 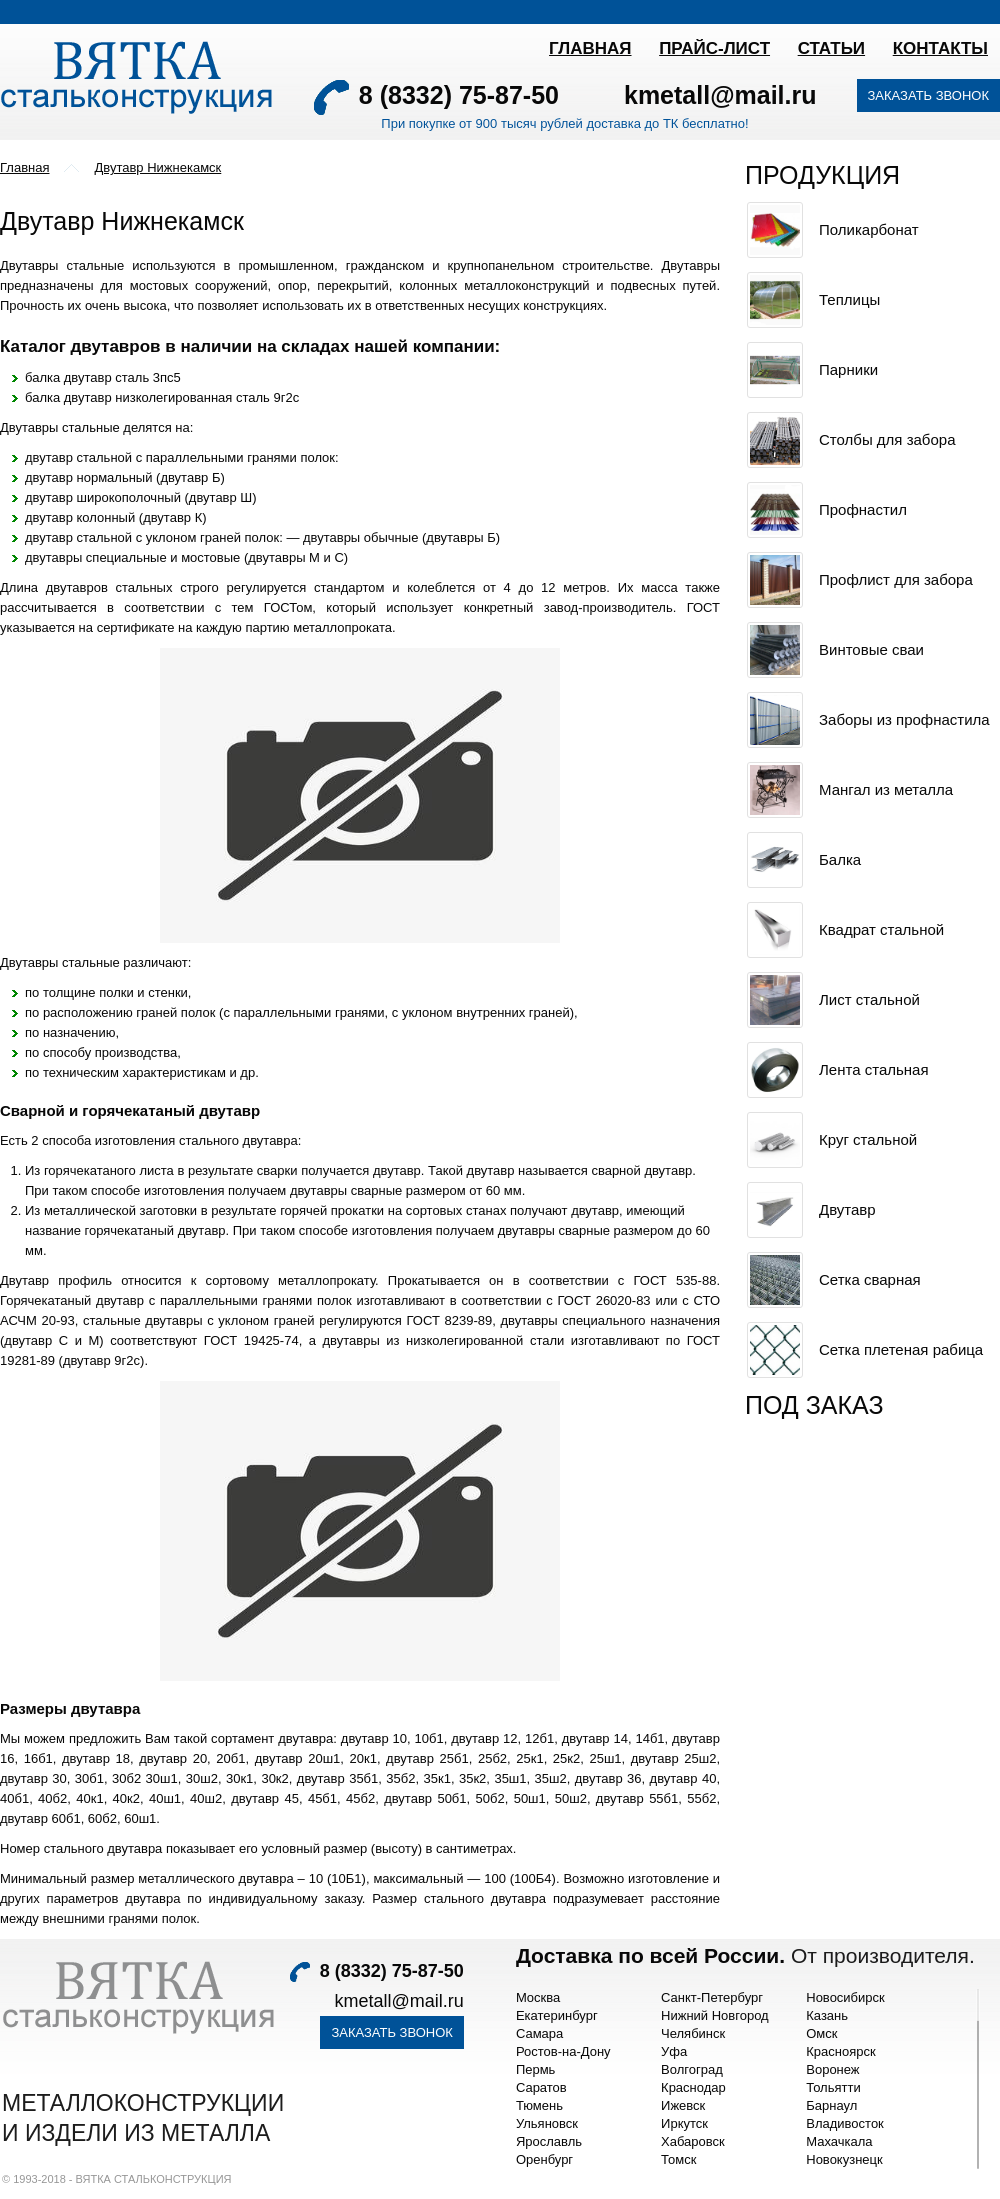 What do you see at coordinates (848, 369) in the screenshot?
I see `Парники` at bounding box center [848, 369].